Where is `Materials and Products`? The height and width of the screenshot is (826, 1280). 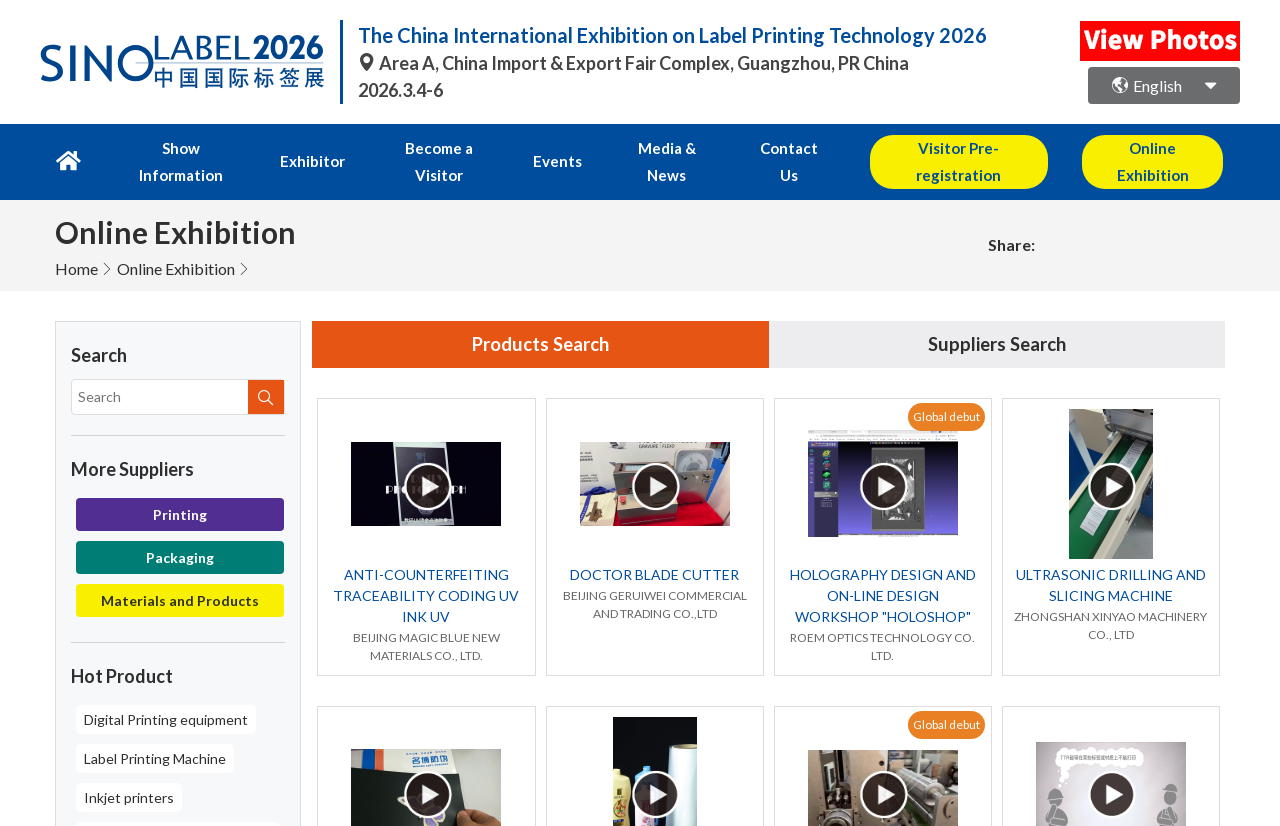
Materials and Products is located at coordinates (180, 570).